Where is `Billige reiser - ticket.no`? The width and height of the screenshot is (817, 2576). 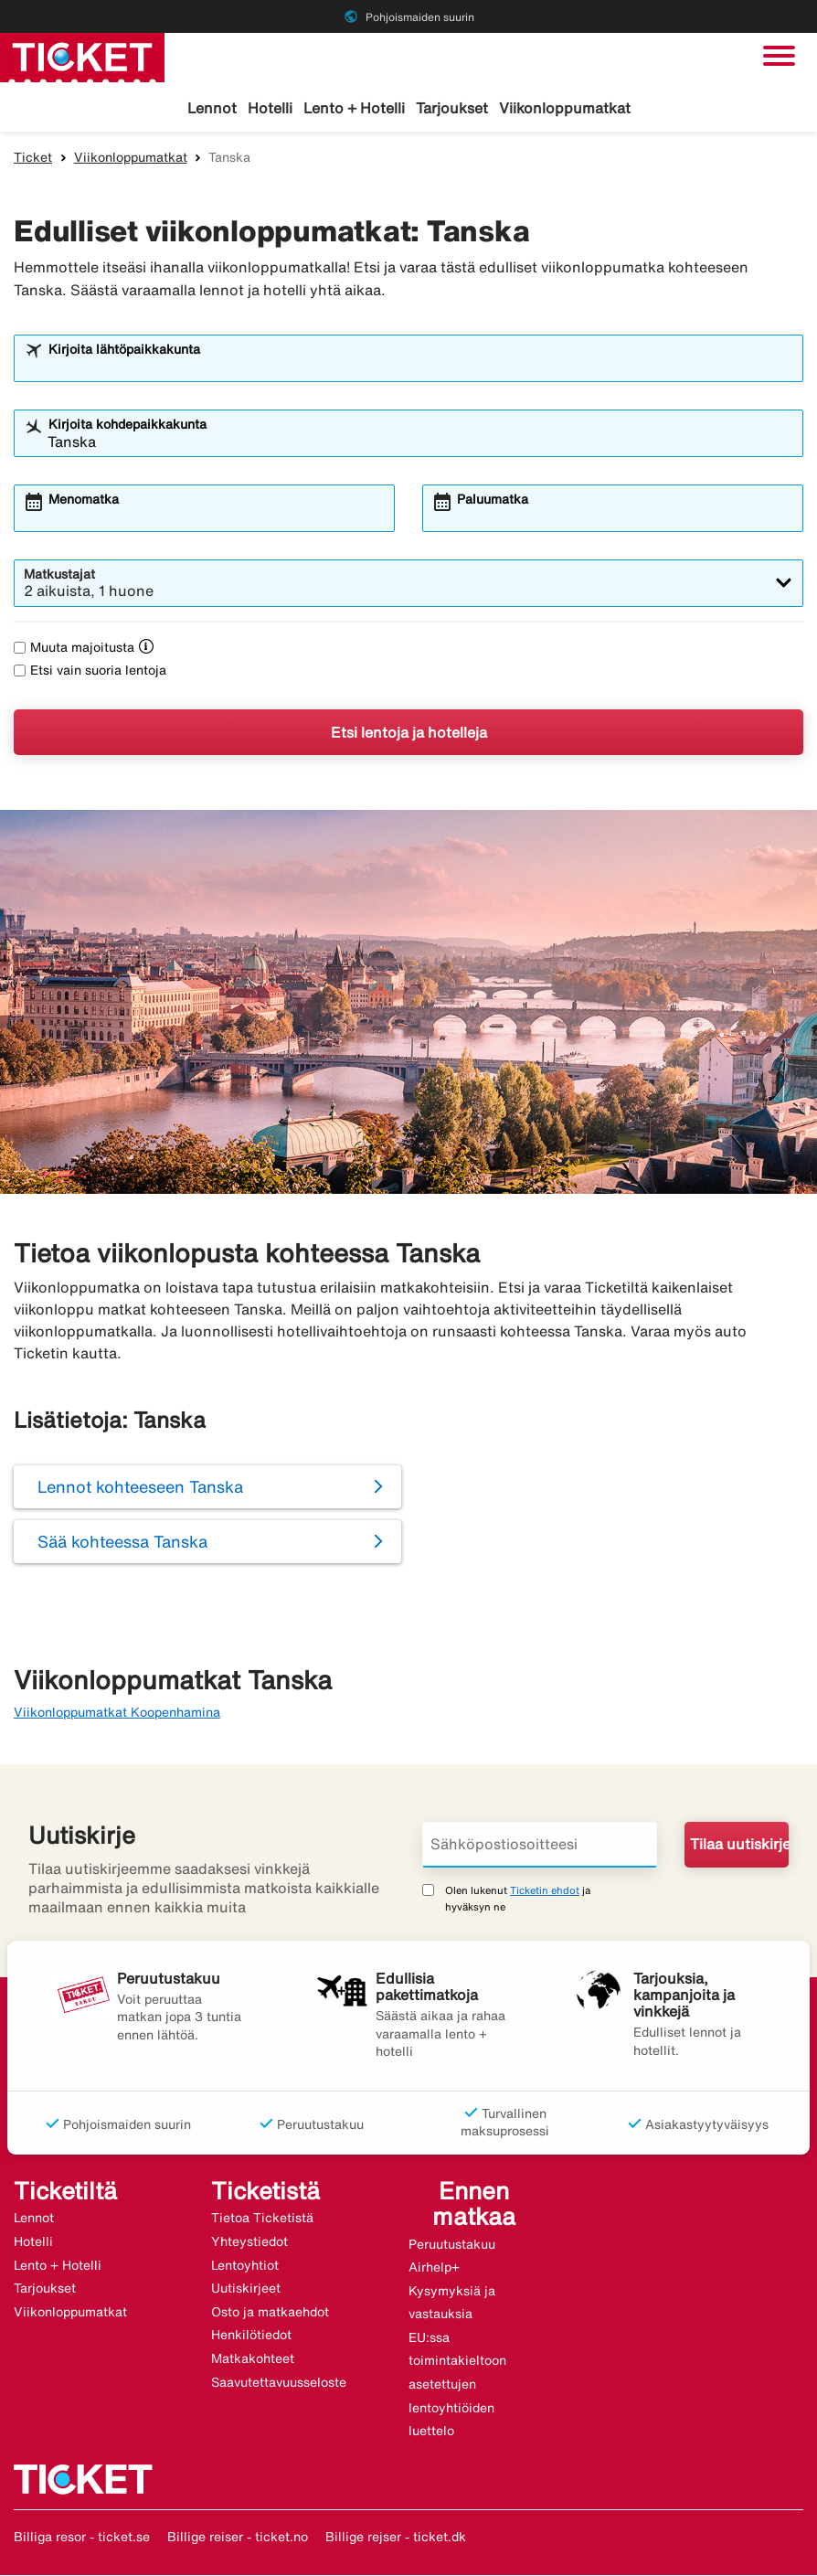
Billige reiser - ticket.no is located at coordinates (237, 2537).